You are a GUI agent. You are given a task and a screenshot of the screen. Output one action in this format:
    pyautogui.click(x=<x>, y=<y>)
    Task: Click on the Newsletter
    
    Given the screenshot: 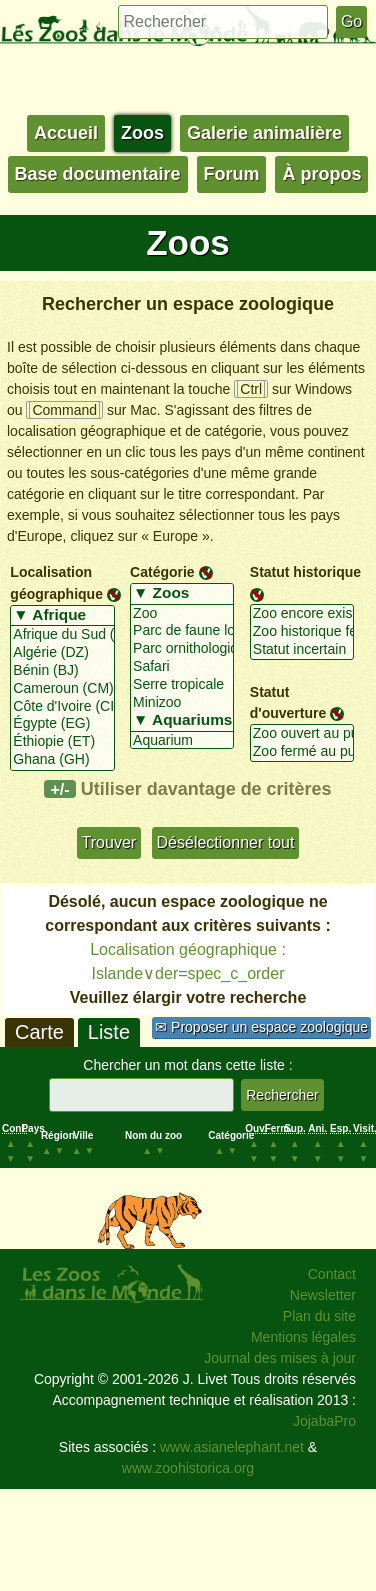 What is the action you would take?
    pyautogui.click(x=323, y=1295)
    